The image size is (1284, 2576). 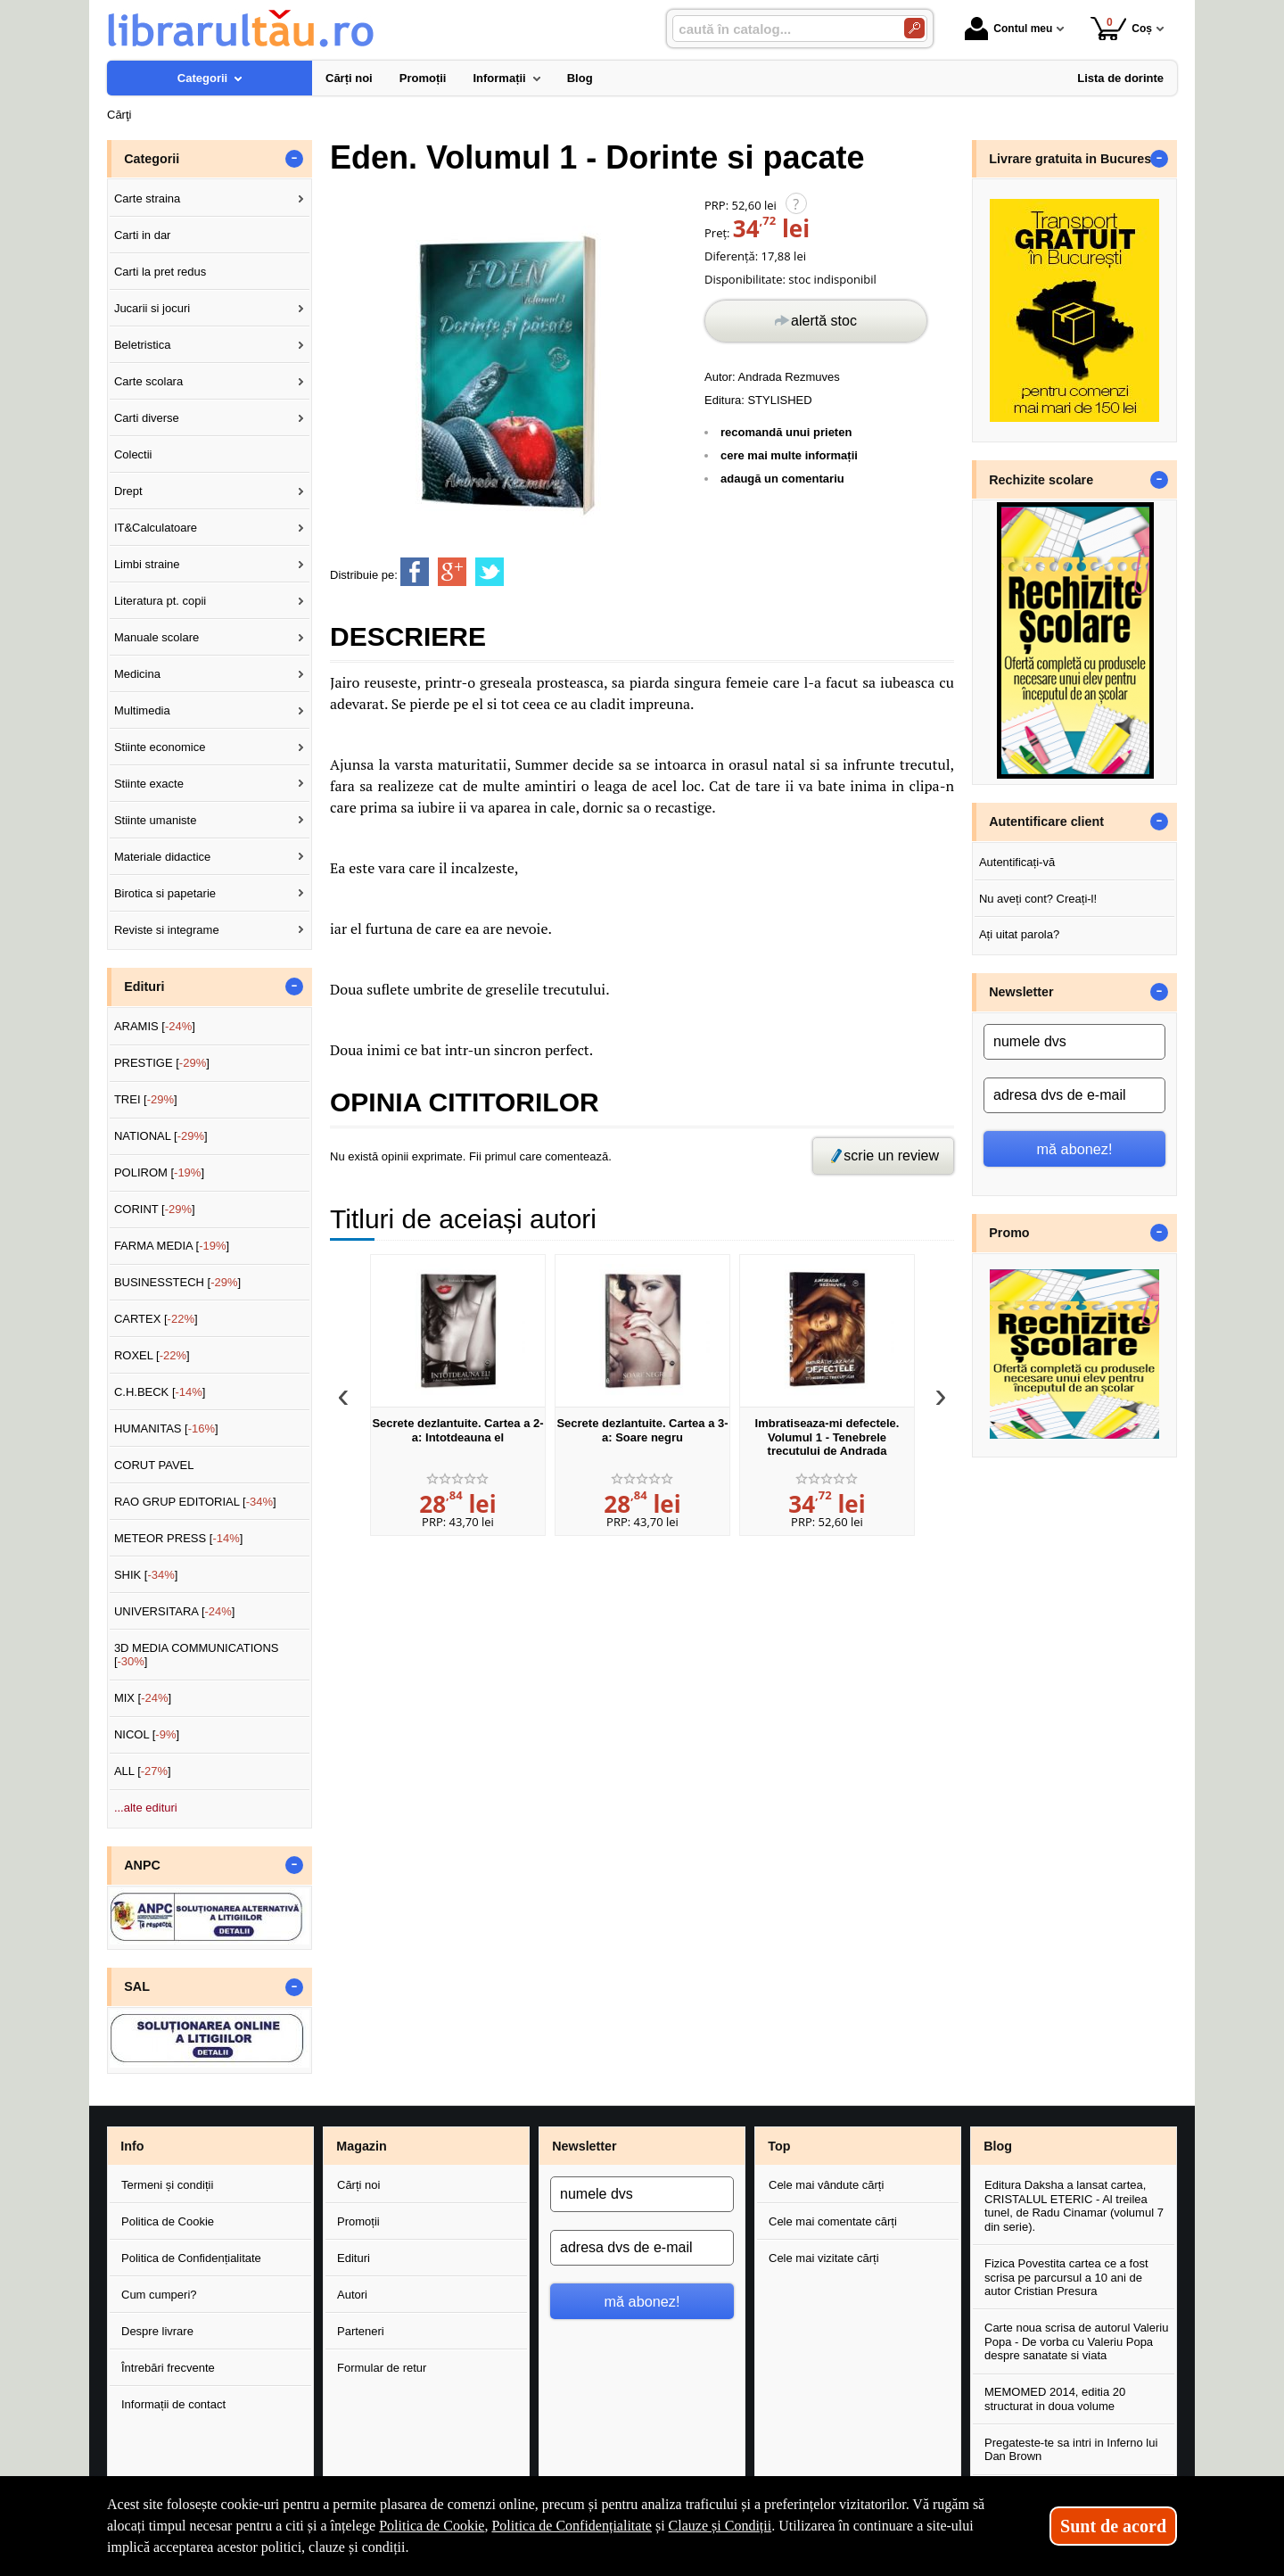 I want to click on Contul meu, so click(x=1008, y=28).